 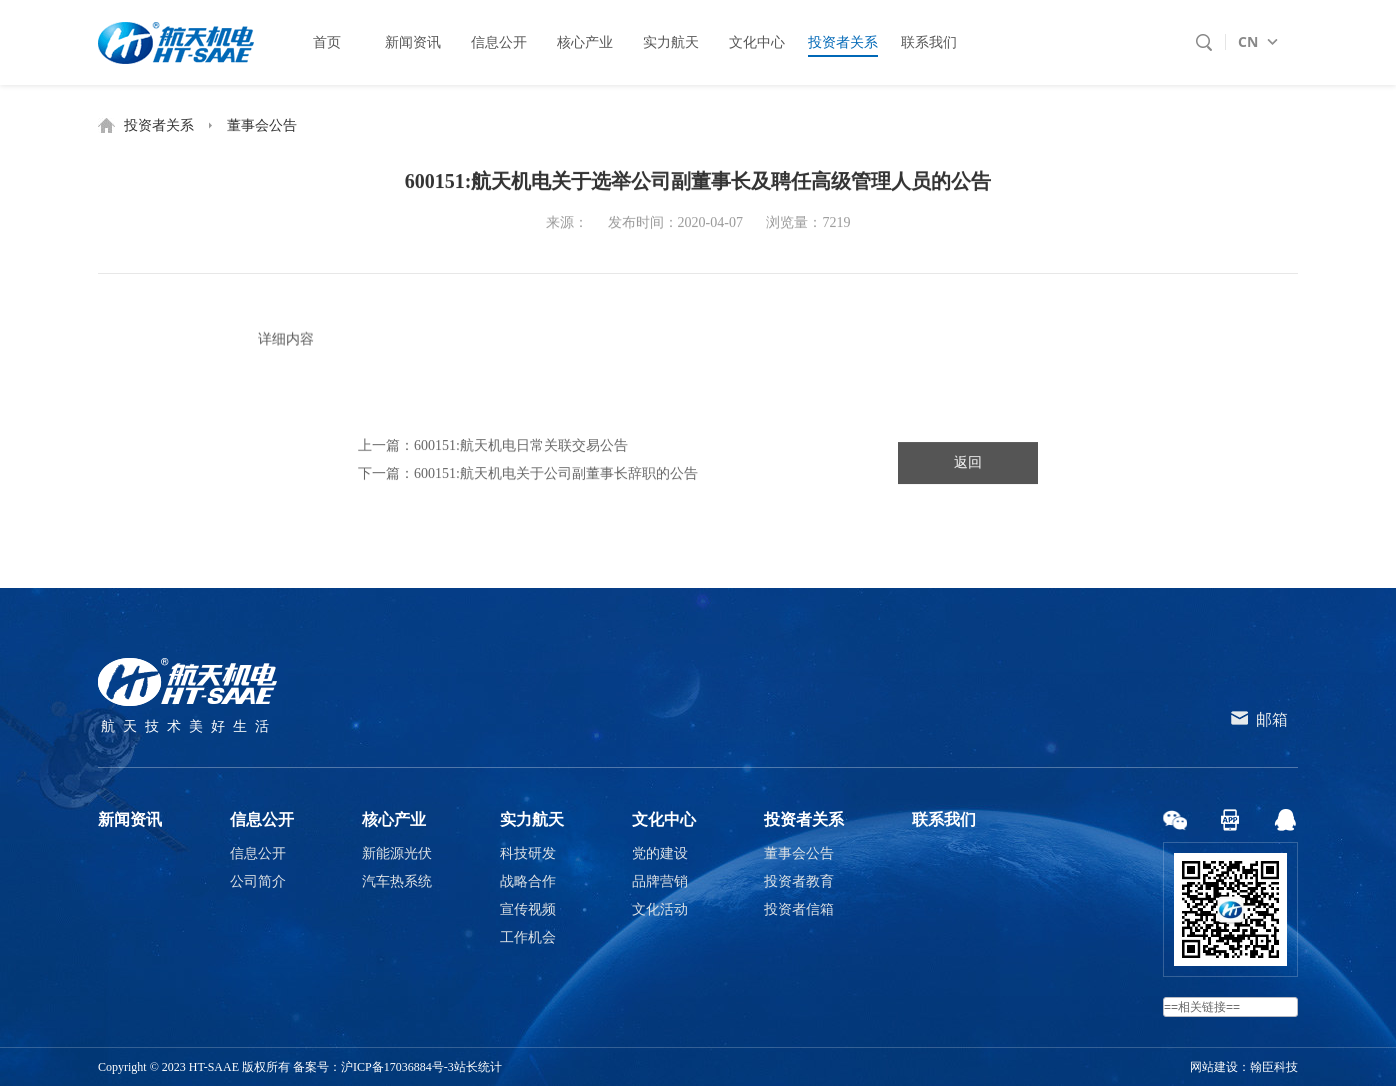 I want to click on 详细内容, so click(x=286, y=345).